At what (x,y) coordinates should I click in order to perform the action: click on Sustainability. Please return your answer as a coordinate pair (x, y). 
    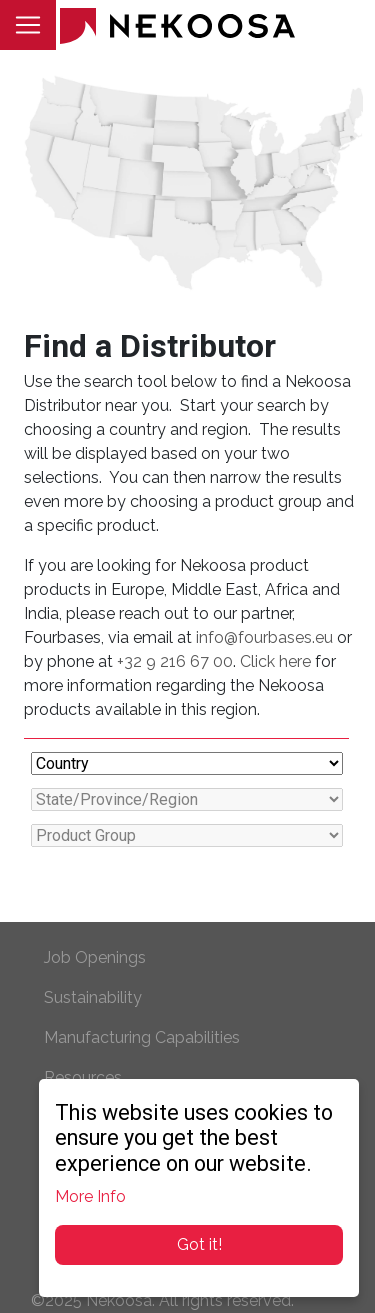
    Looking at the image, I should click on (93, 997).